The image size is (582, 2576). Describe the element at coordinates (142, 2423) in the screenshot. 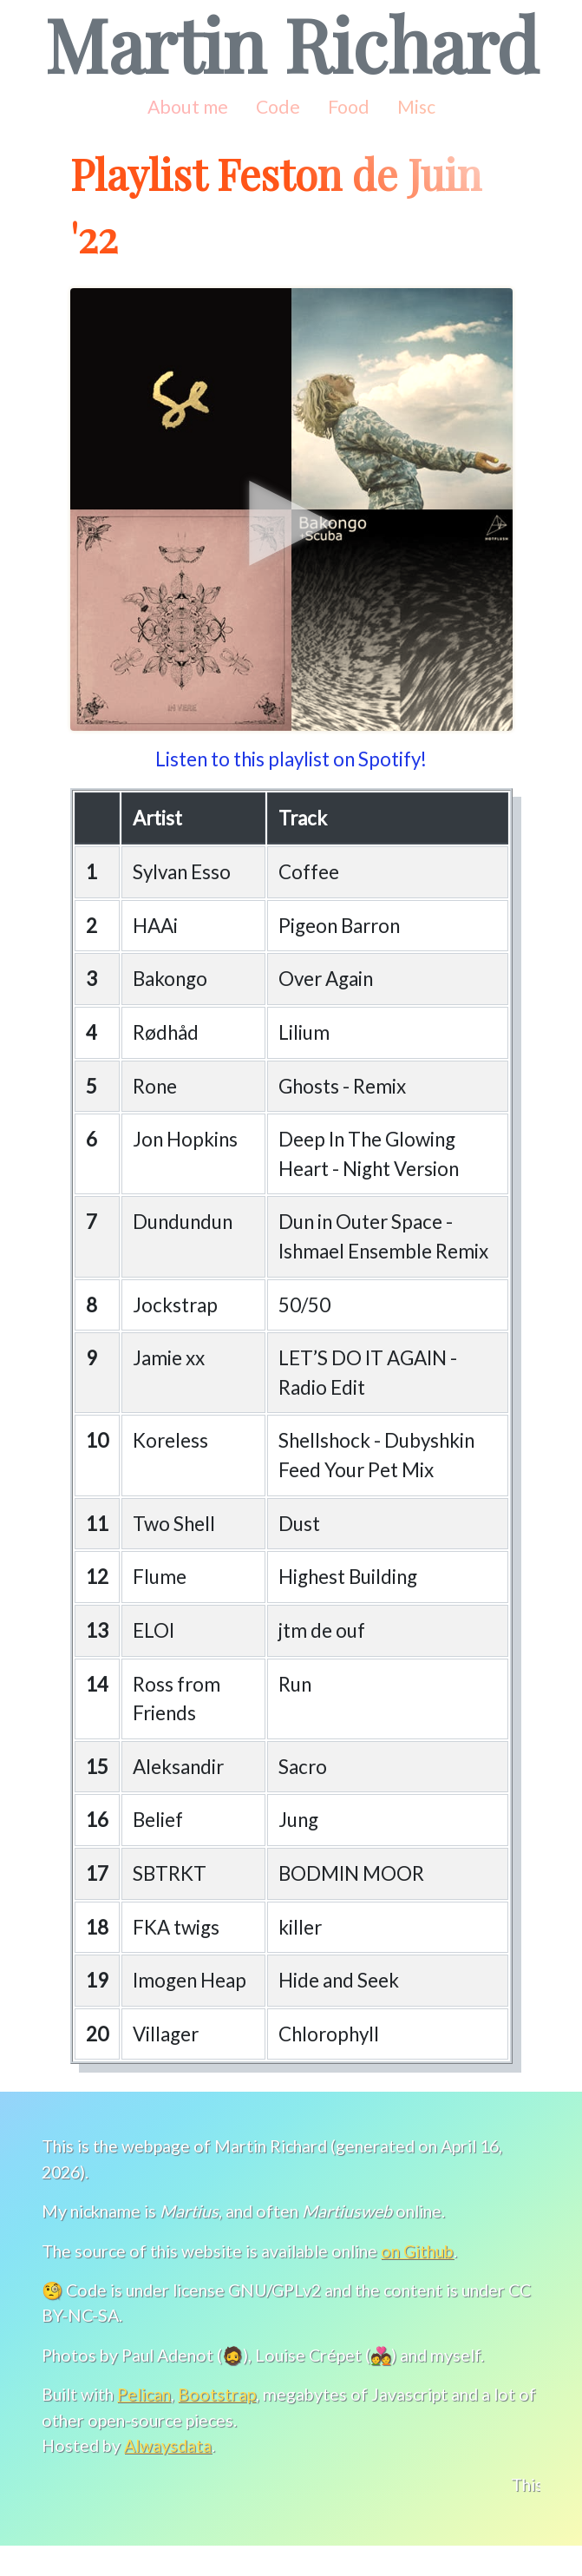

I see `Pelican` at that location.